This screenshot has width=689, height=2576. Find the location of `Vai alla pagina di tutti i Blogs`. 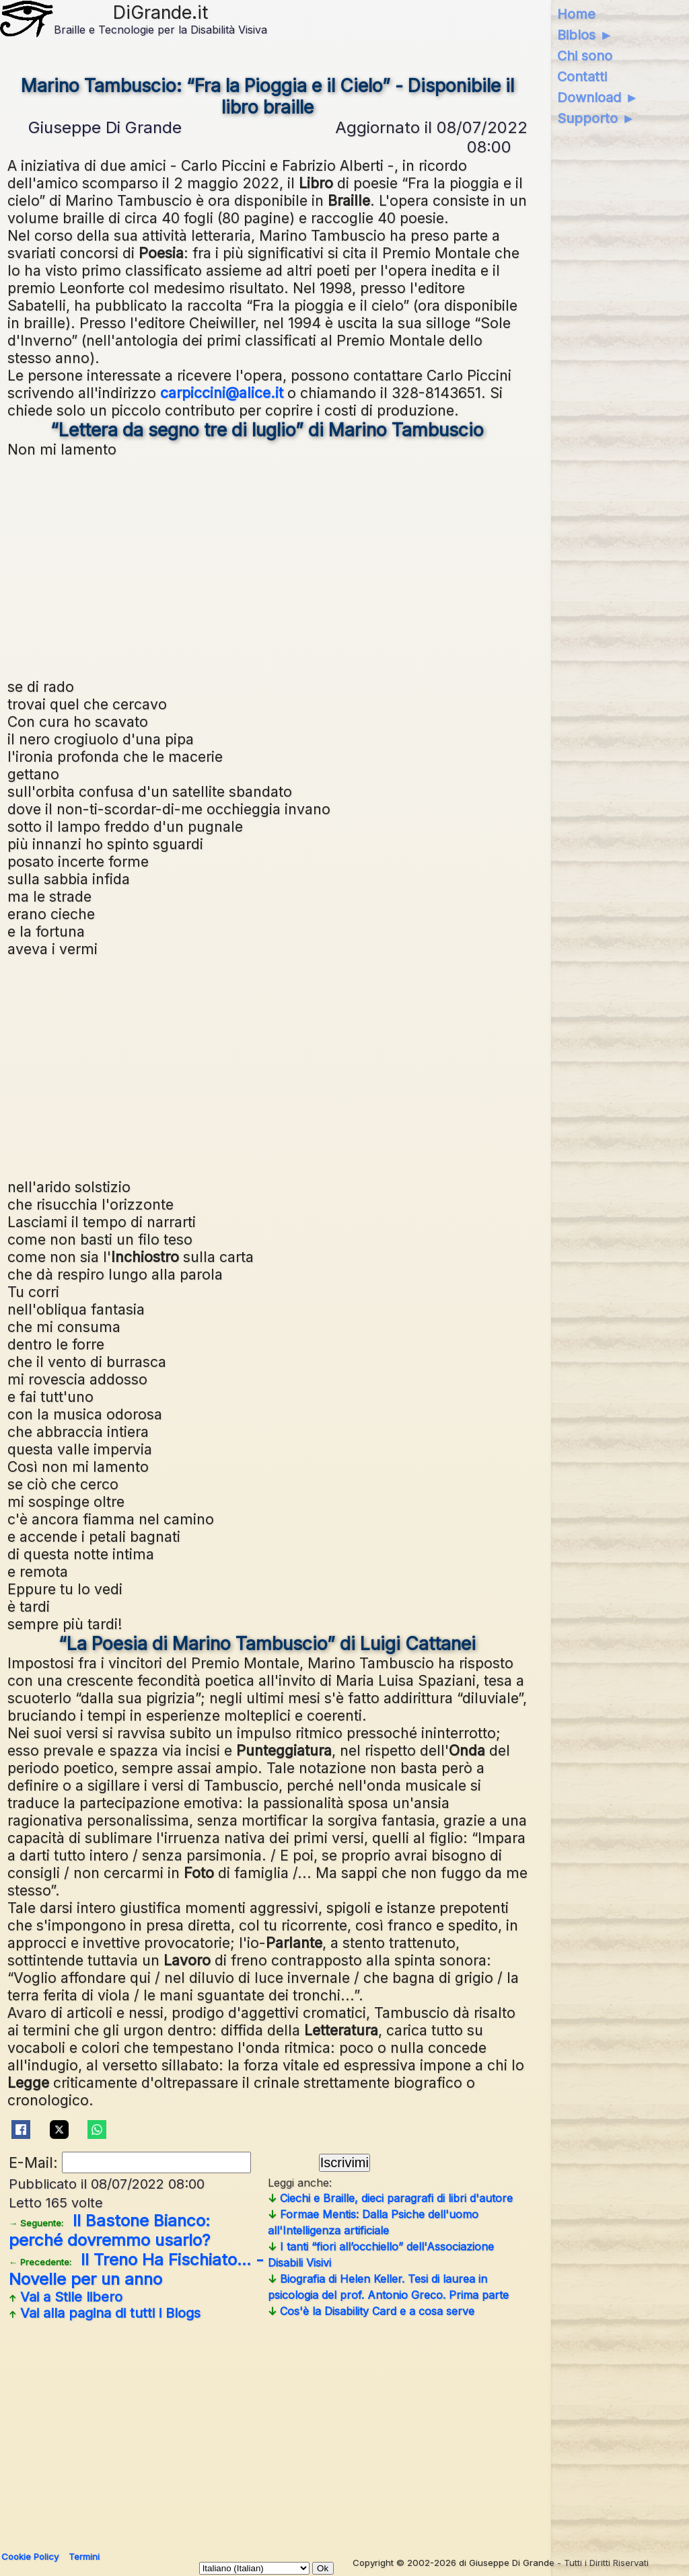

Vai alla pagina di tutti i Blogs is located at coordinates (105, 2313).